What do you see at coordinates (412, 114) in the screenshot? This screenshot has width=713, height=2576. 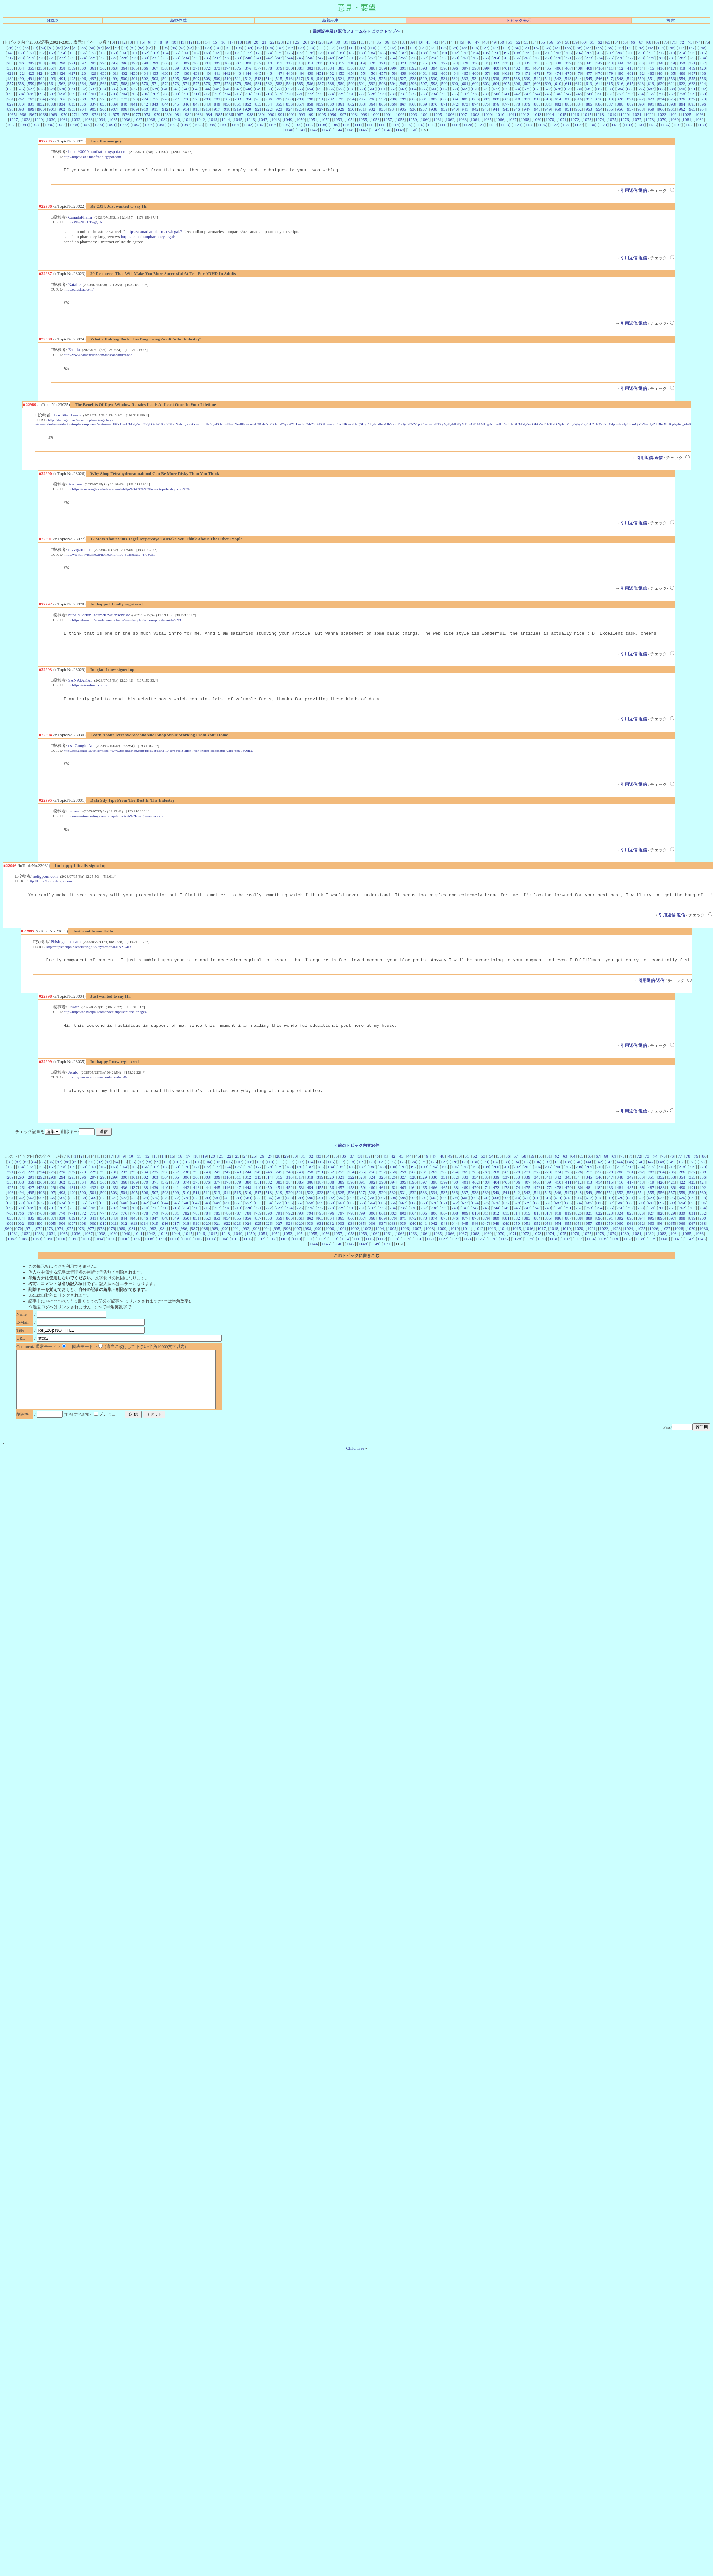 I see `1003` at bounding box center [412, 114].